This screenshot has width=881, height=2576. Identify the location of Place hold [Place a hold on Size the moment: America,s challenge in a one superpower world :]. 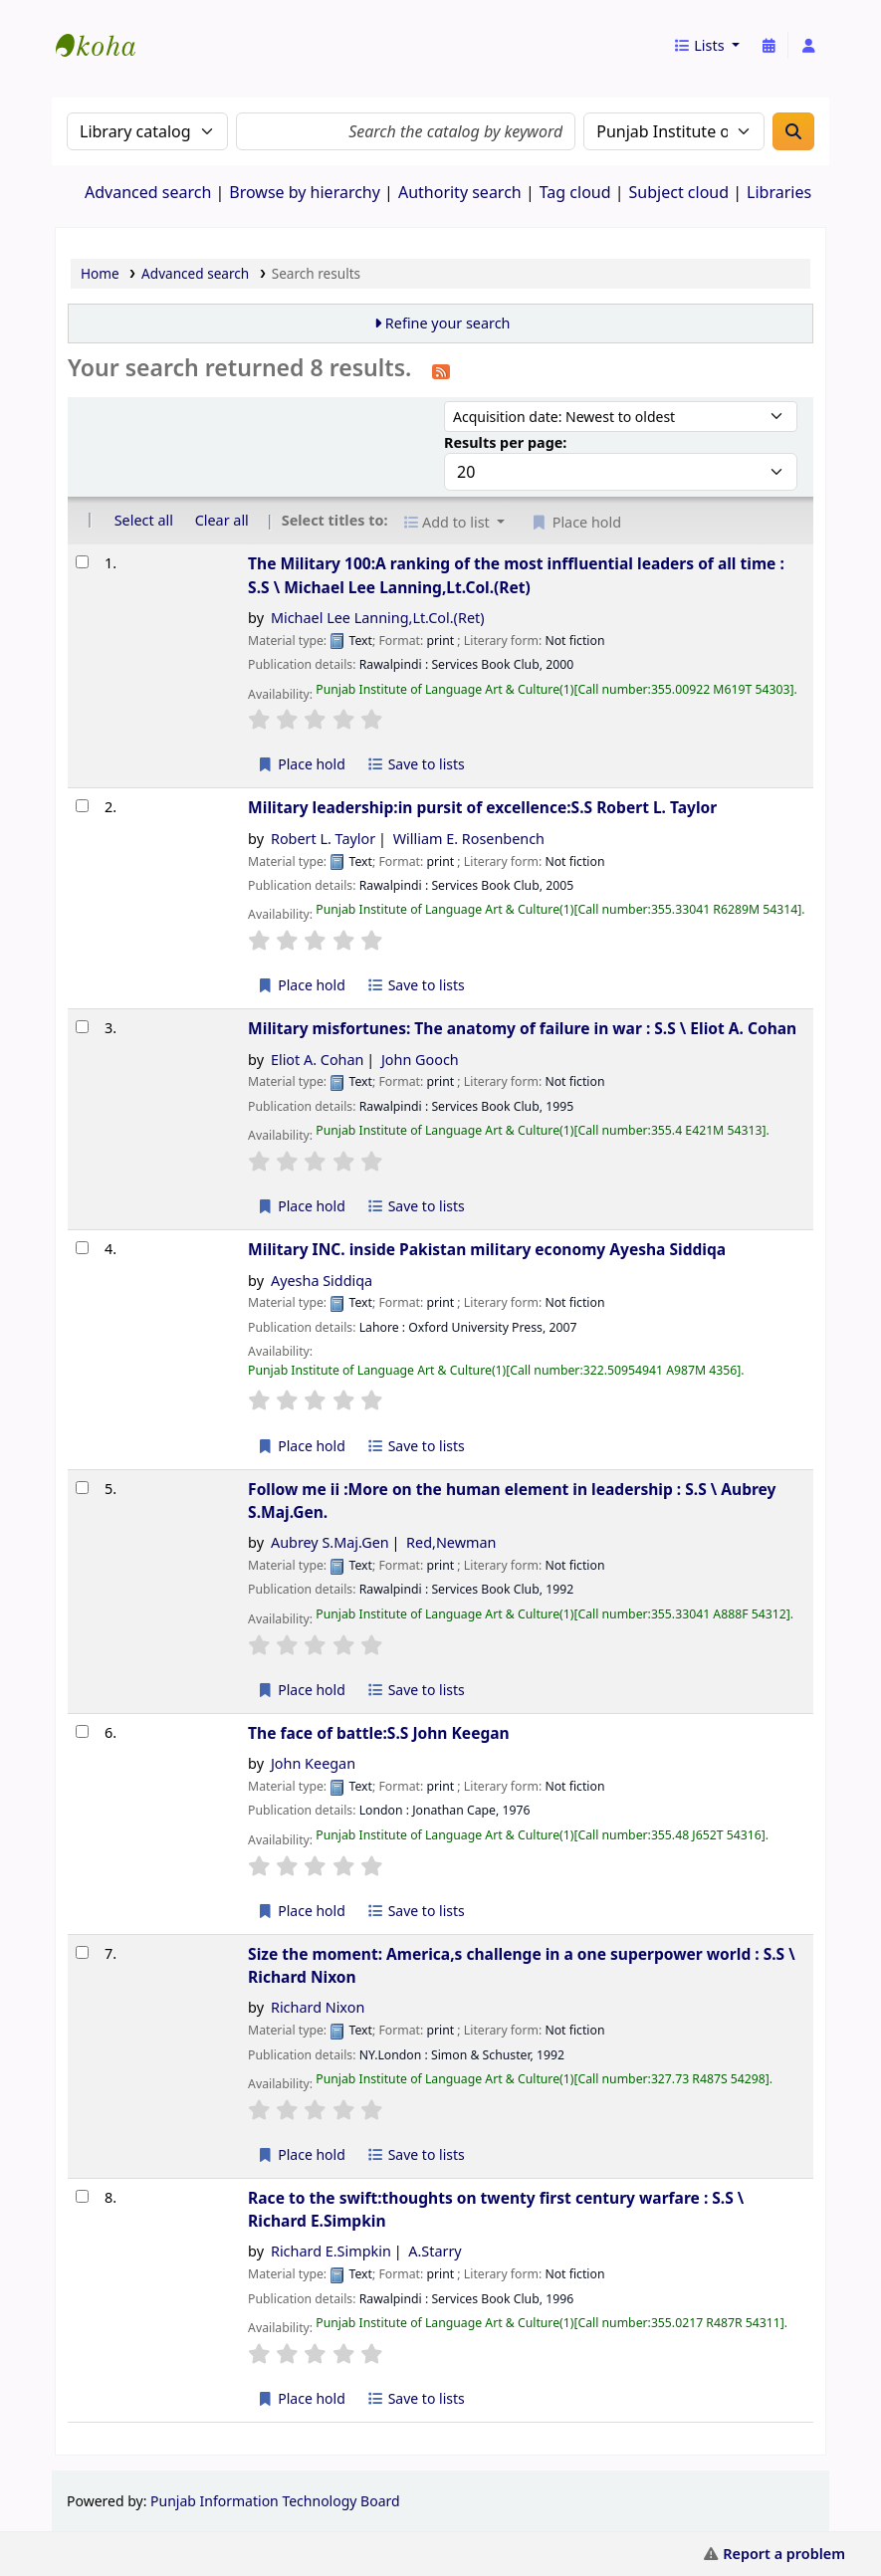
(301, 2154).